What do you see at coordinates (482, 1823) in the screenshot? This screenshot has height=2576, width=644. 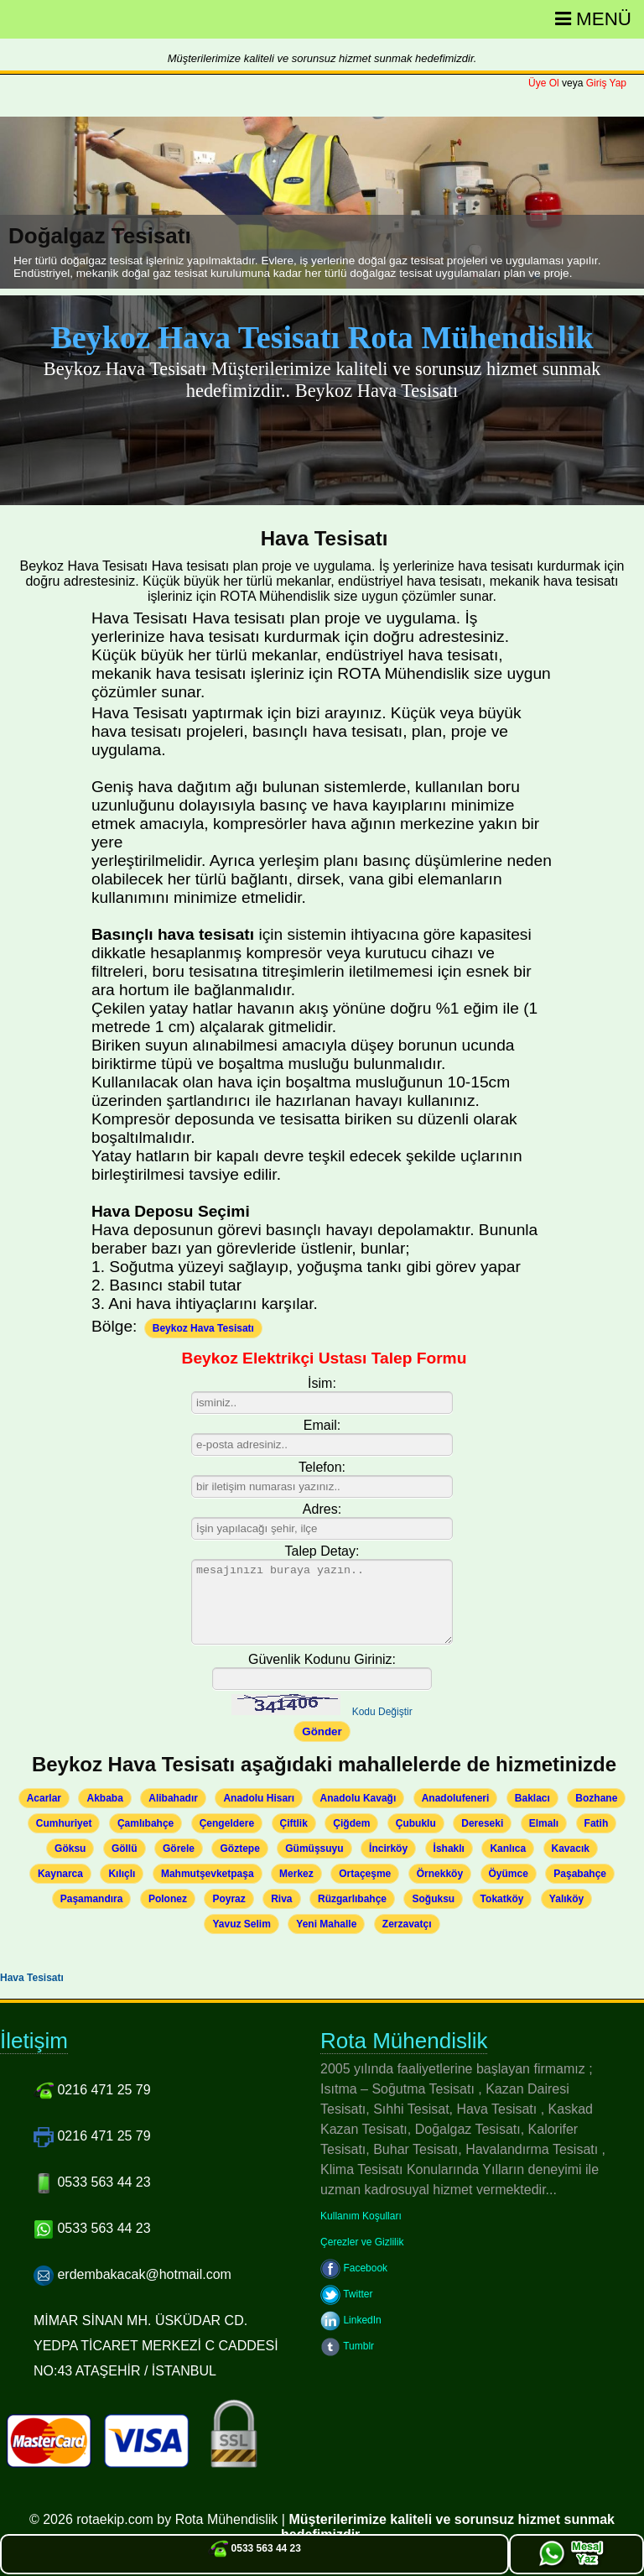 I see `Dereseki` at bounding box center [482, 1823].